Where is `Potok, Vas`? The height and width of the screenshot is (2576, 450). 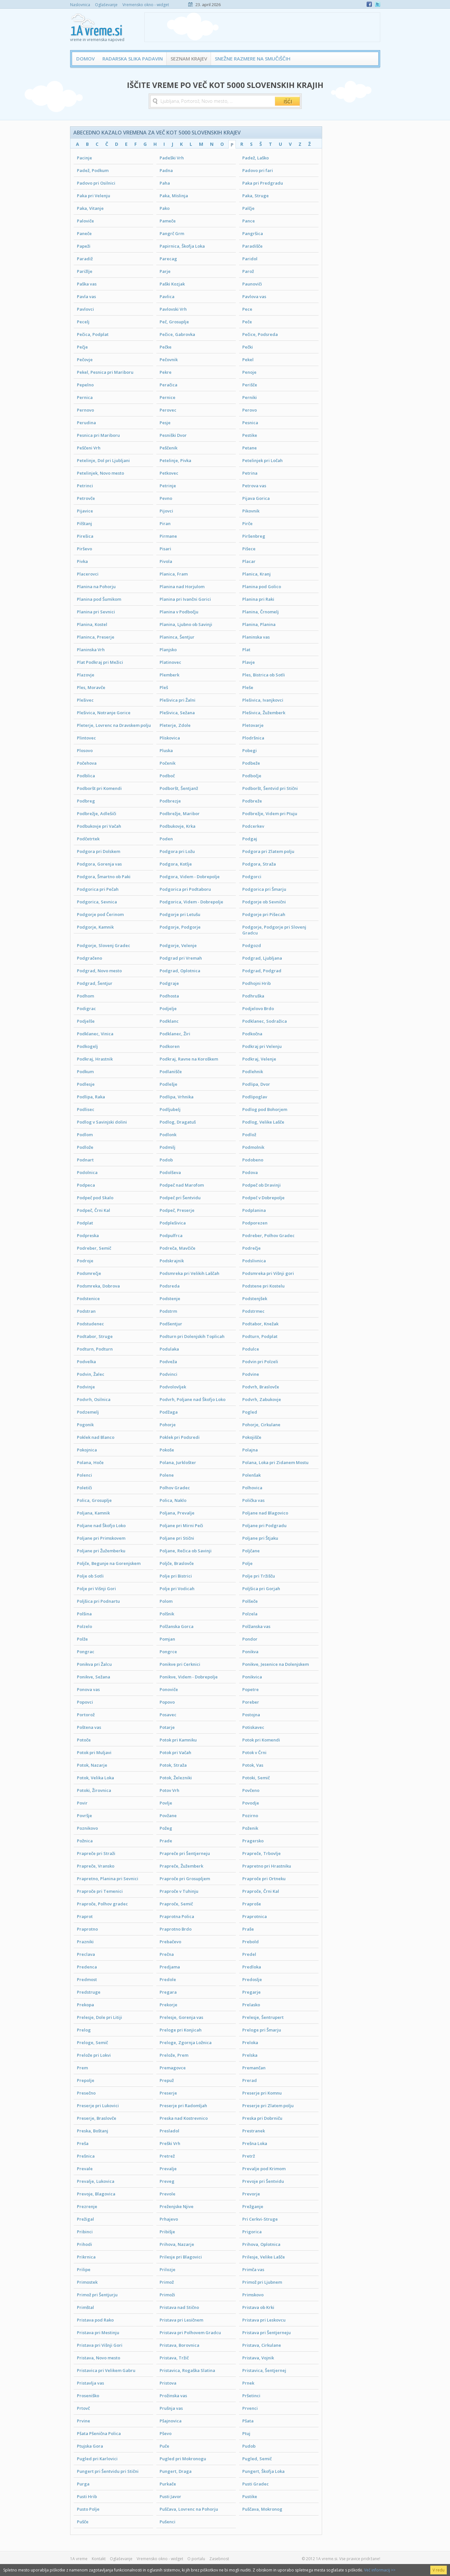
Potok, Vas is located at coordinates (252, 1765).